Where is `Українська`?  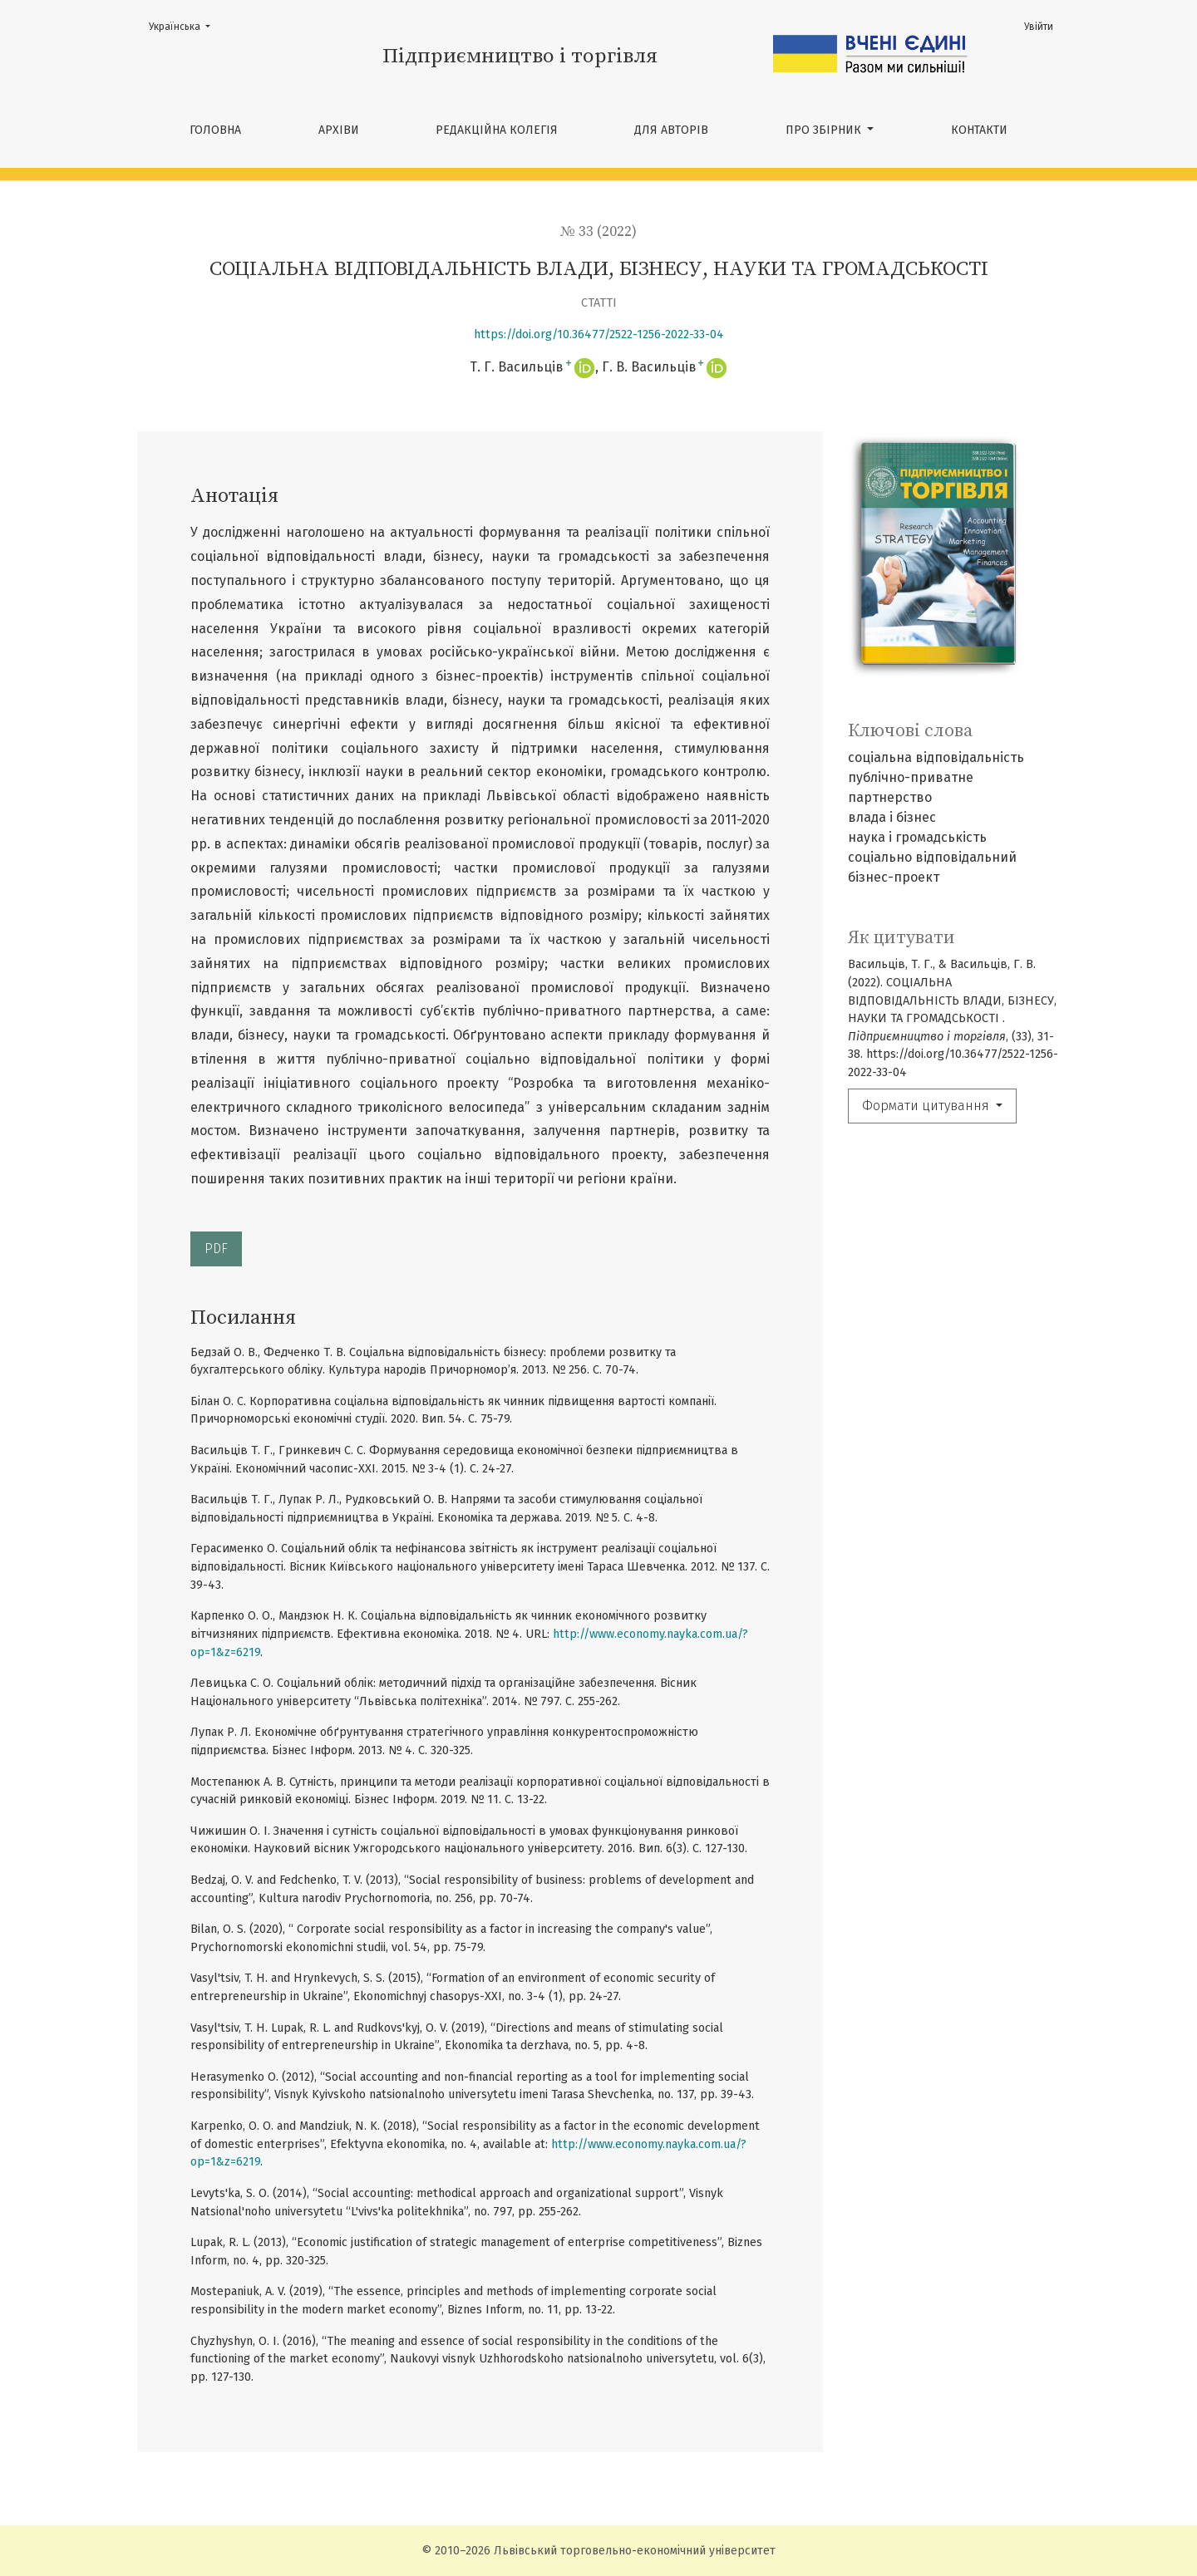 Українська is located at coordinates (184, 25).